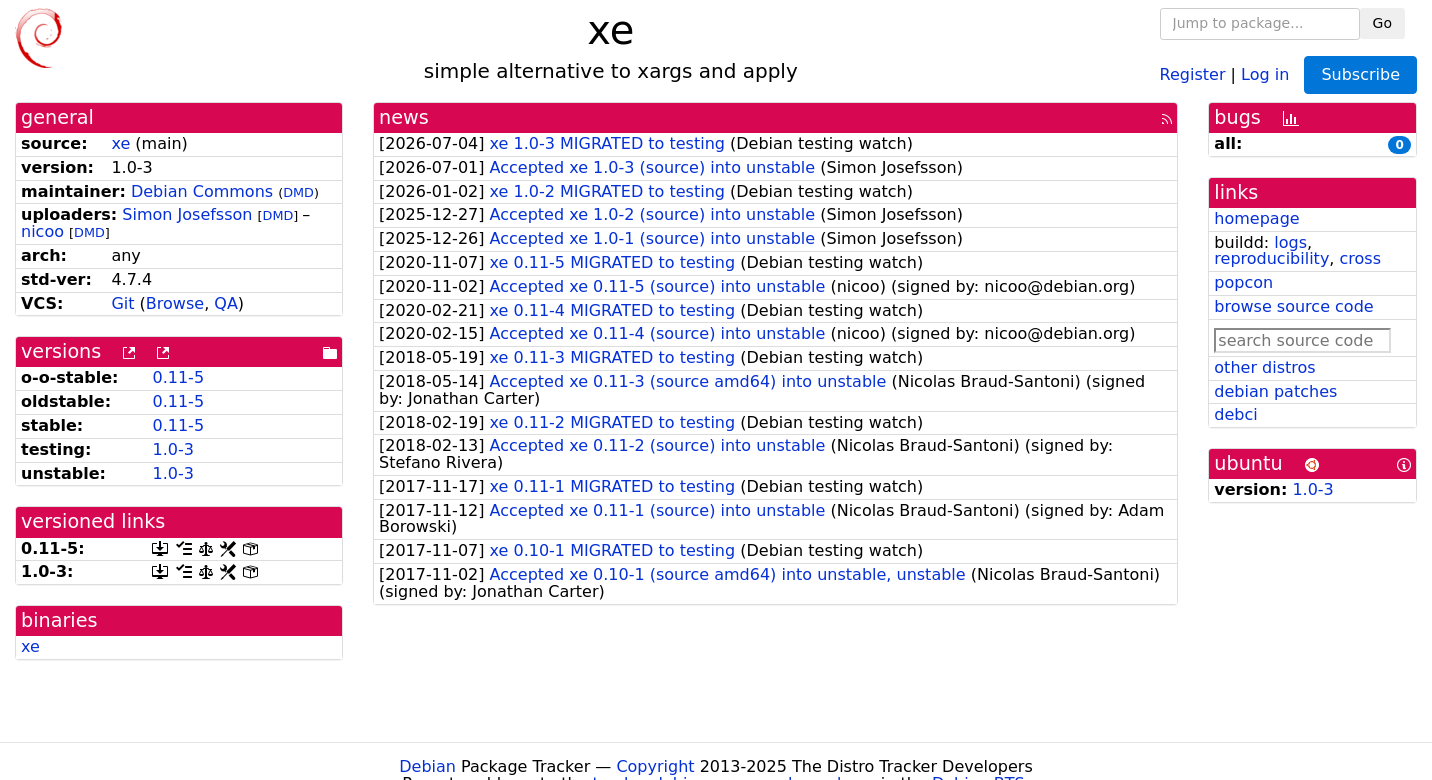 Image resolution: width=1432 pixels, height=780 pixels. What do you see at coordinates (120, 143) in the screenshot?
I see `xe` at bounding box center [120, 143].